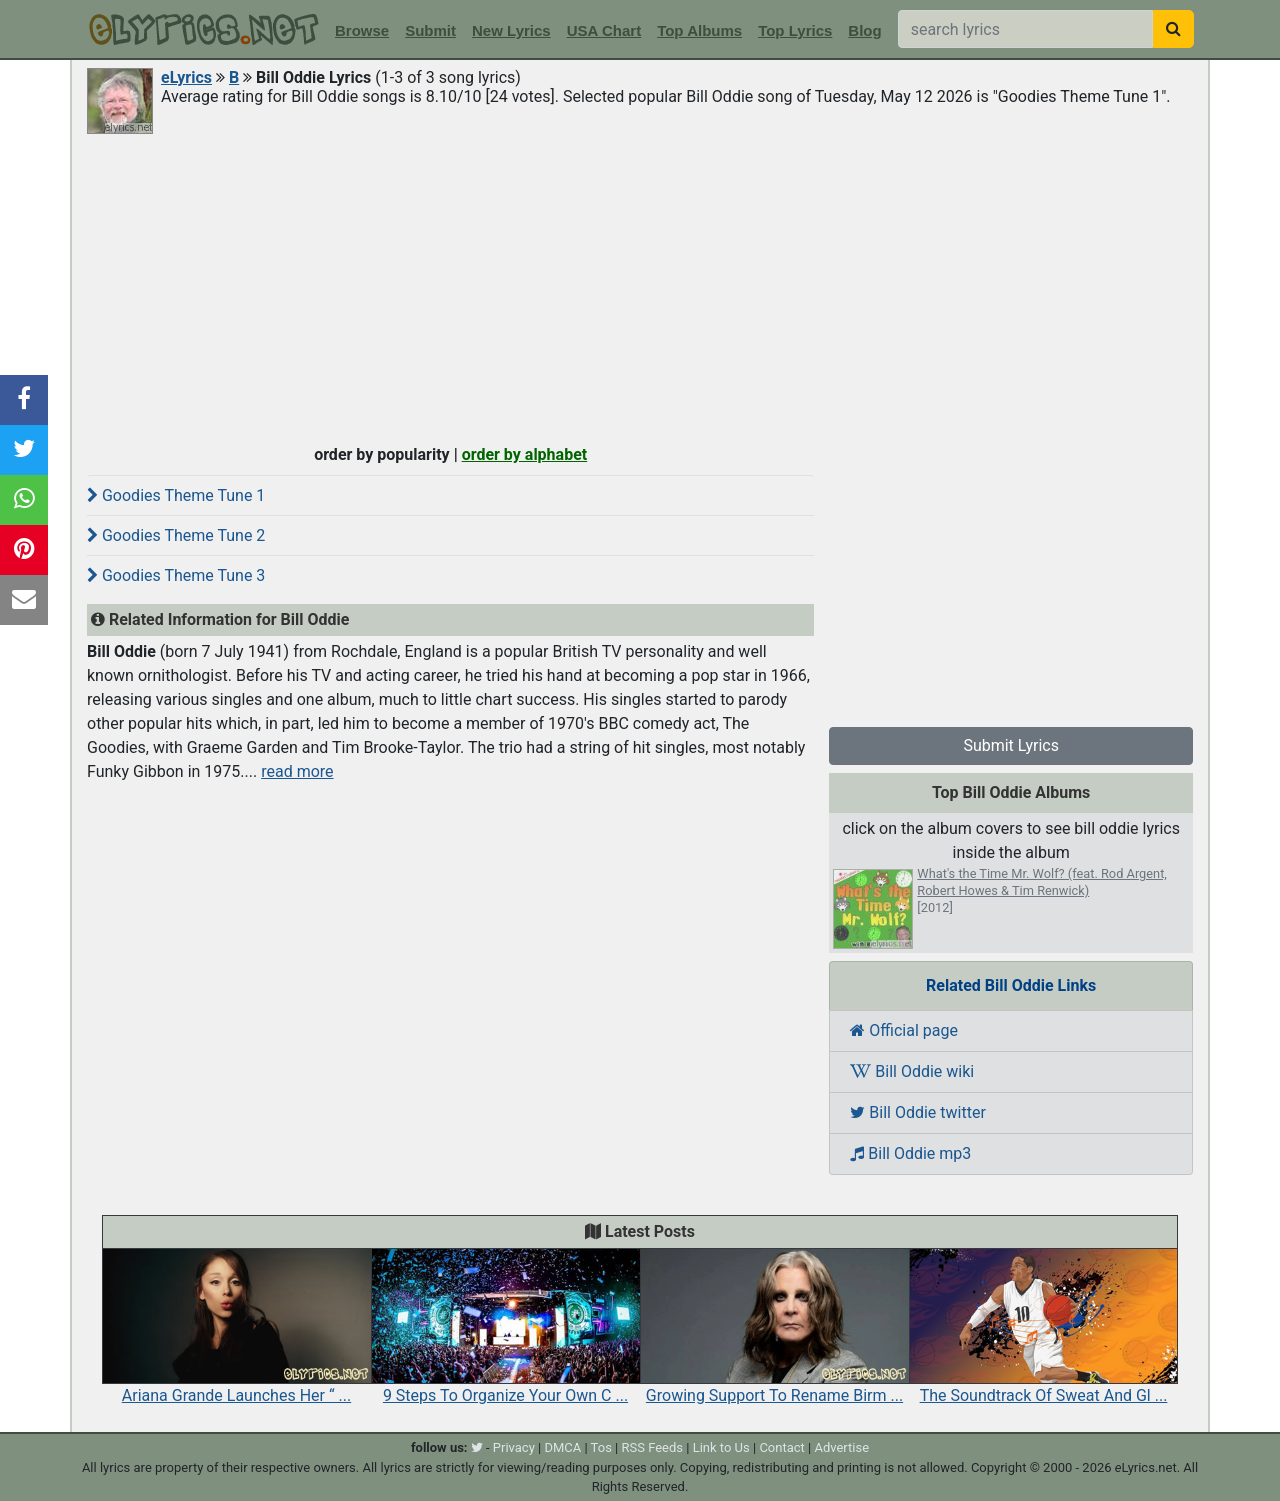  I want to click on Top Albums, so click(699, 30).